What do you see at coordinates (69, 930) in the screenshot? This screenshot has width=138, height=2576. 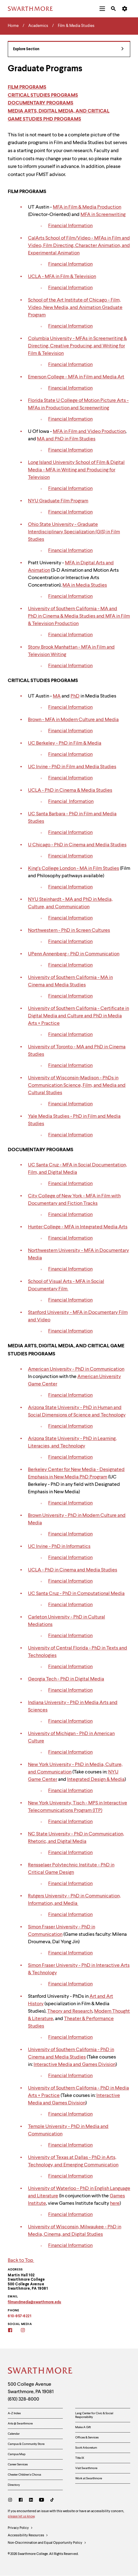 I see `Northwestern - PhD in Screen Cultures` at bounding box center [69, 930].